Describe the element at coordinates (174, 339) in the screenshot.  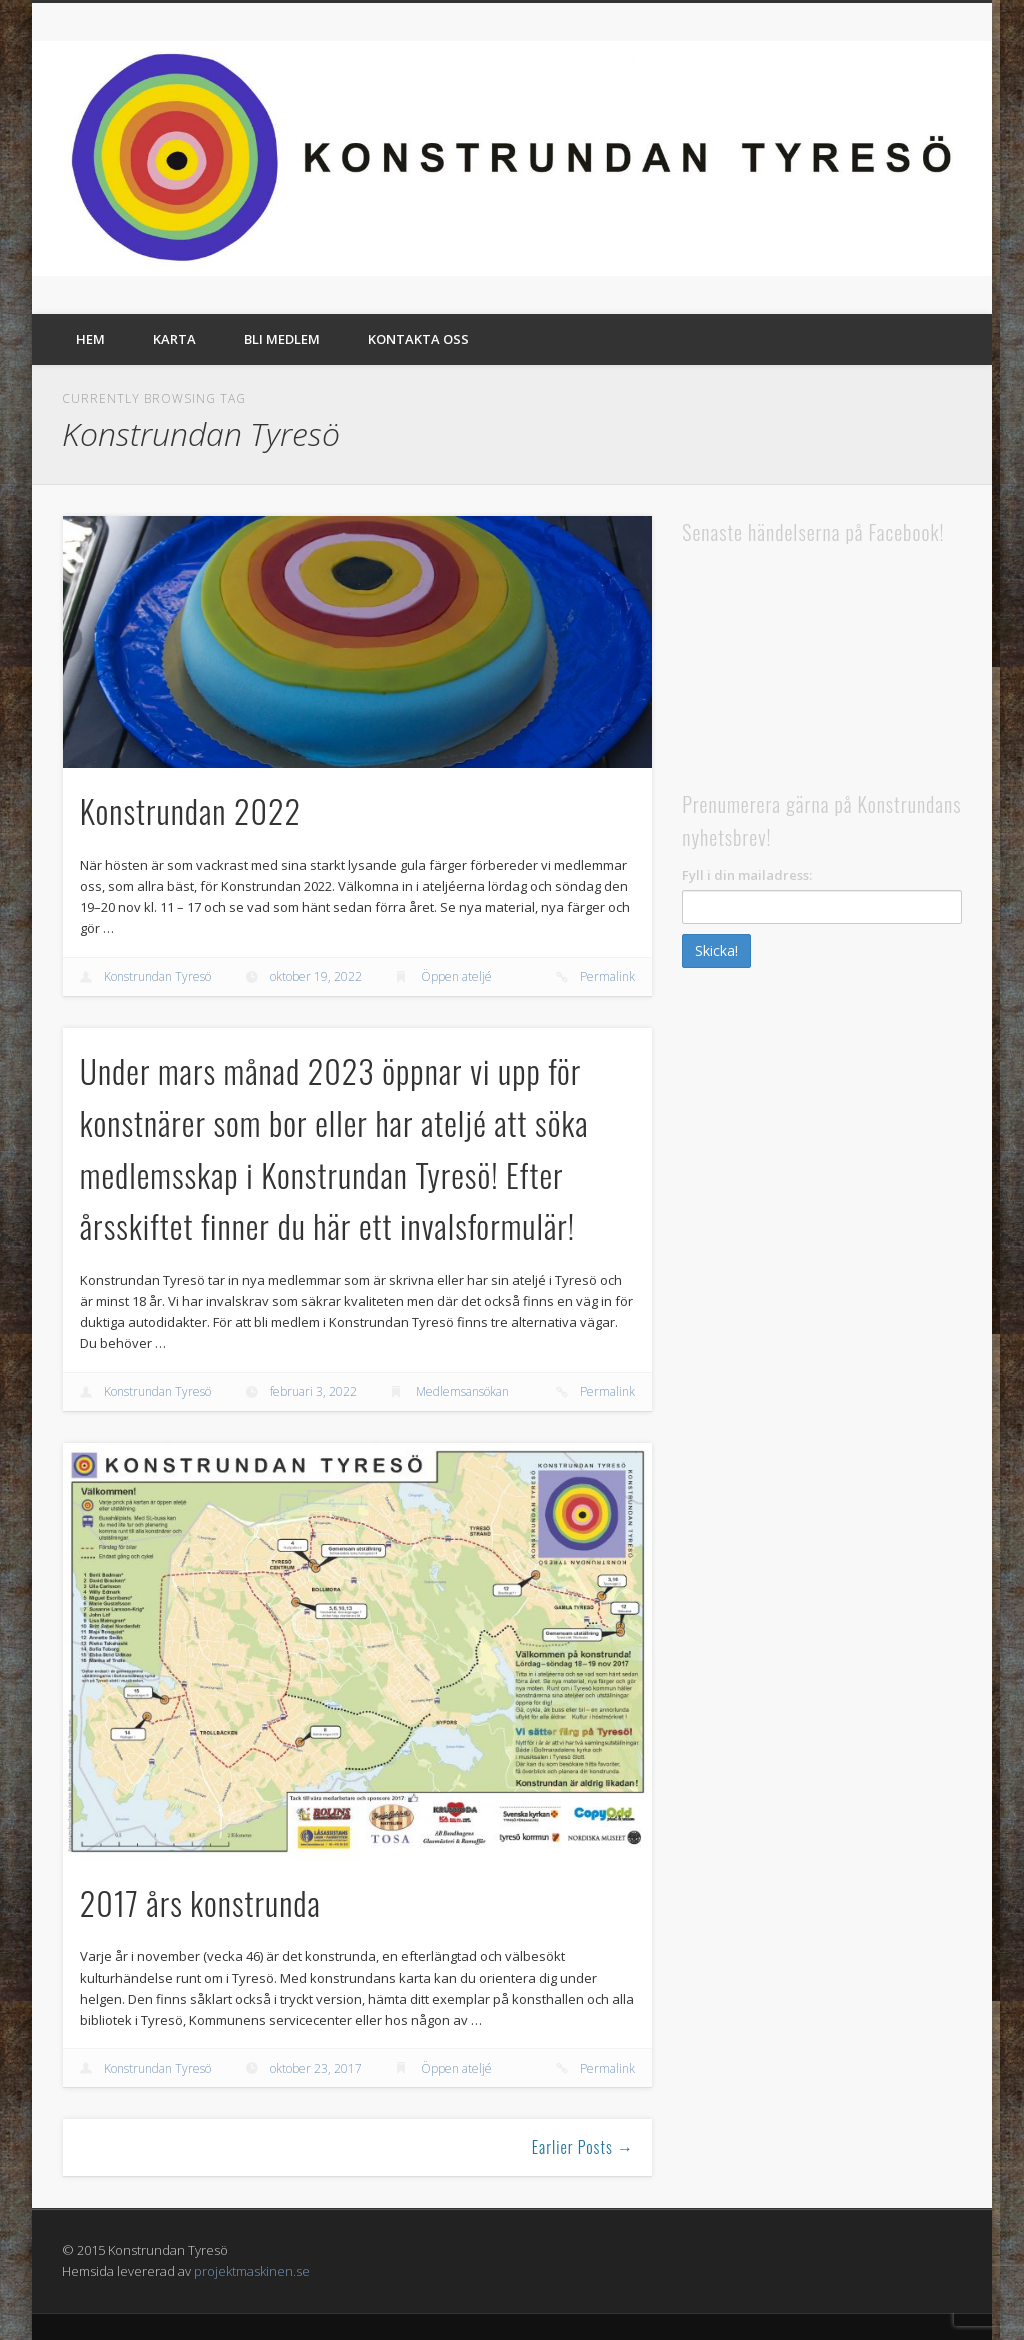
I see `Karta` at that location.